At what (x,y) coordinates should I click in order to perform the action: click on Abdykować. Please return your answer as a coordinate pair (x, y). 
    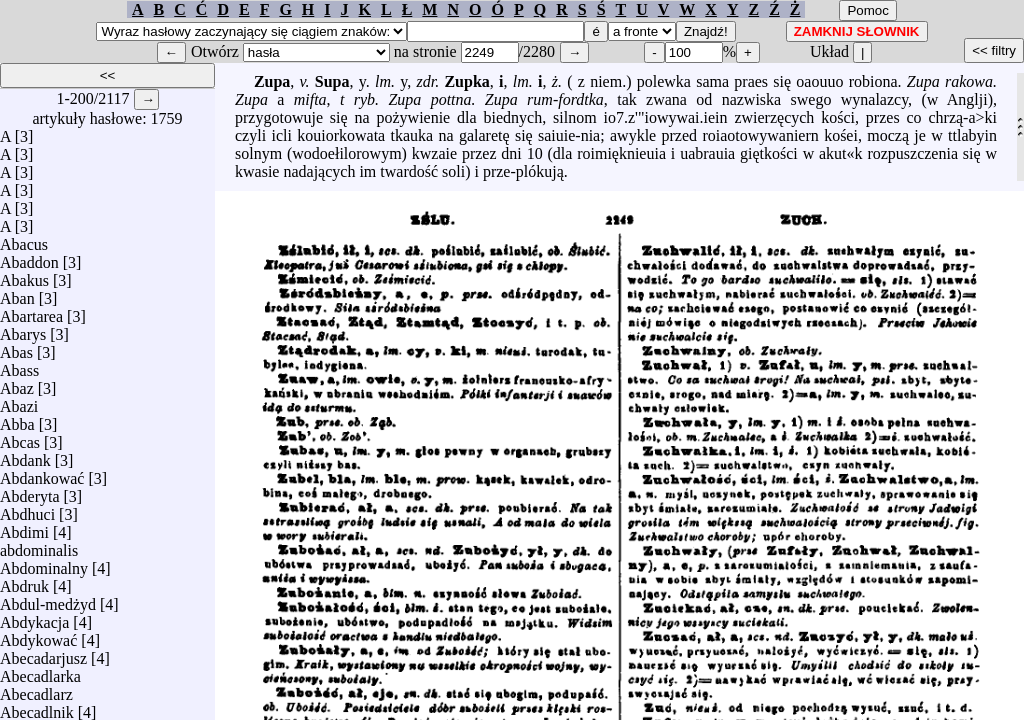
    Looking at the image, I should click on (38, 635).